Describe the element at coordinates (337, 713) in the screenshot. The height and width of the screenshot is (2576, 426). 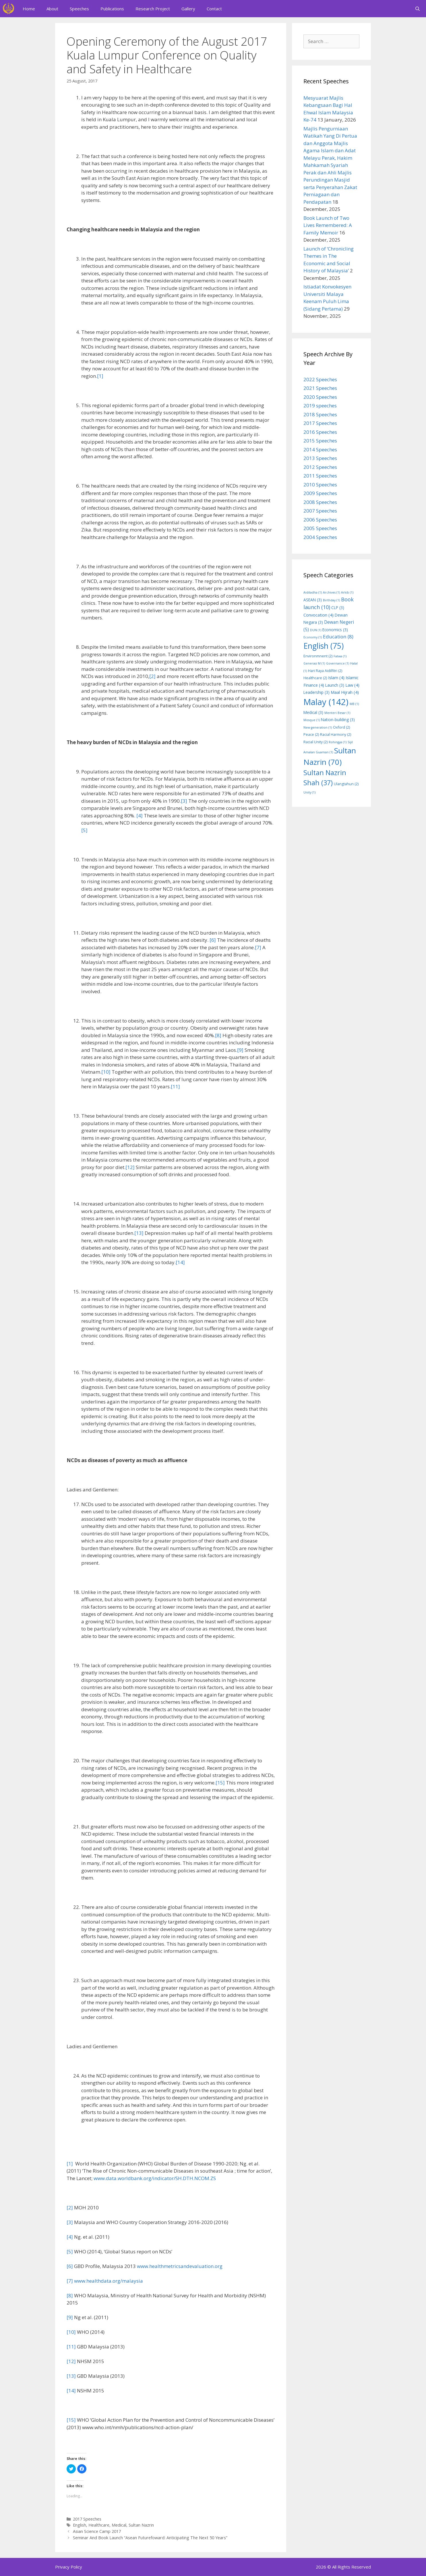
I see `Menteri Besar [Menteri Besar (1 item)]` at that location.